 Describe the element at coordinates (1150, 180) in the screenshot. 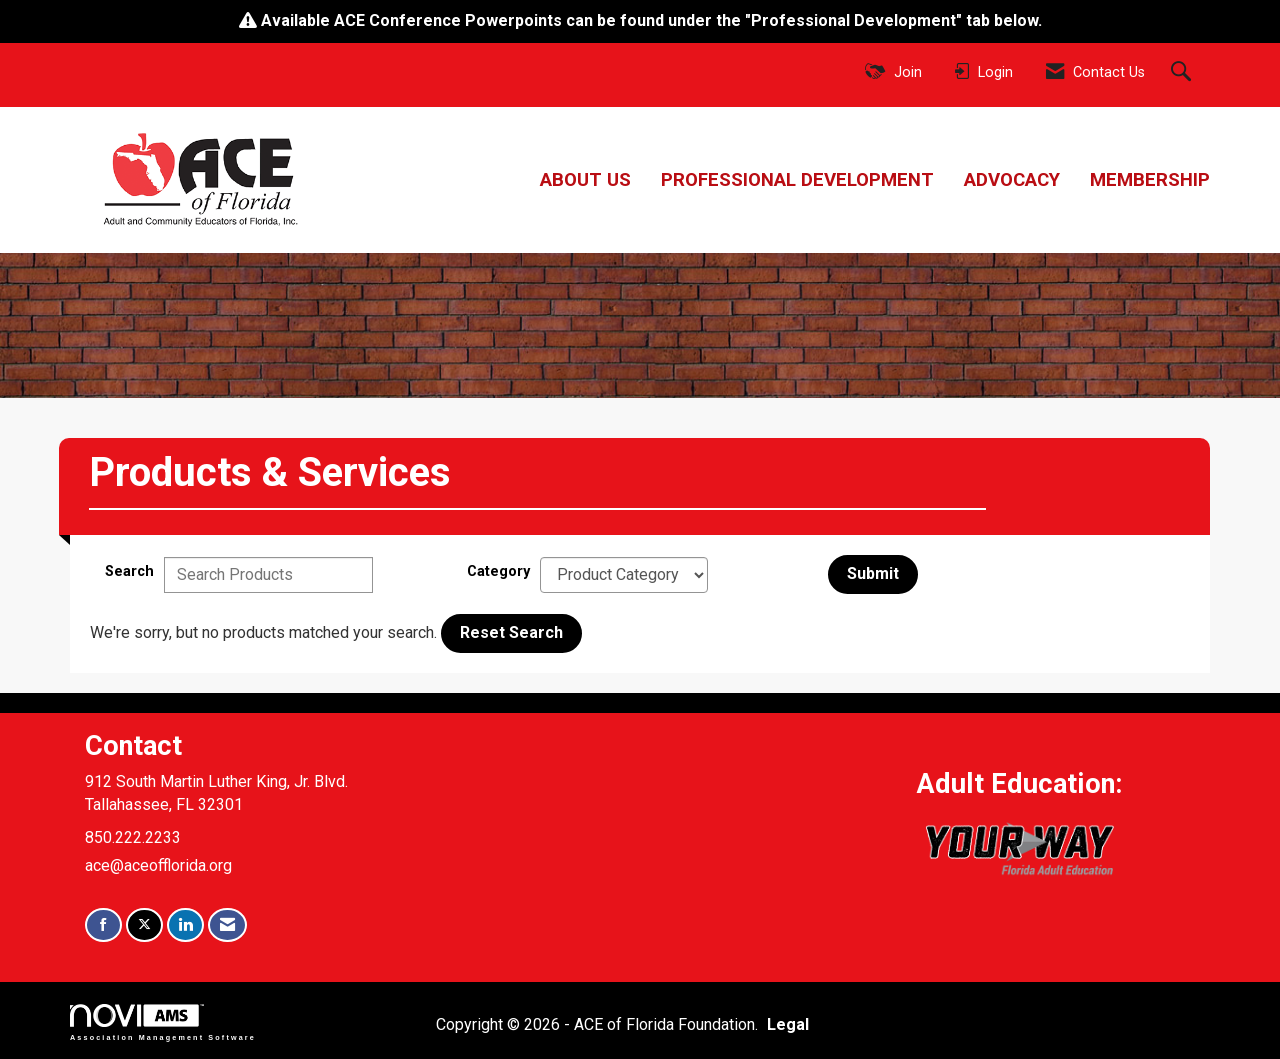

I see `Membership` at that location.